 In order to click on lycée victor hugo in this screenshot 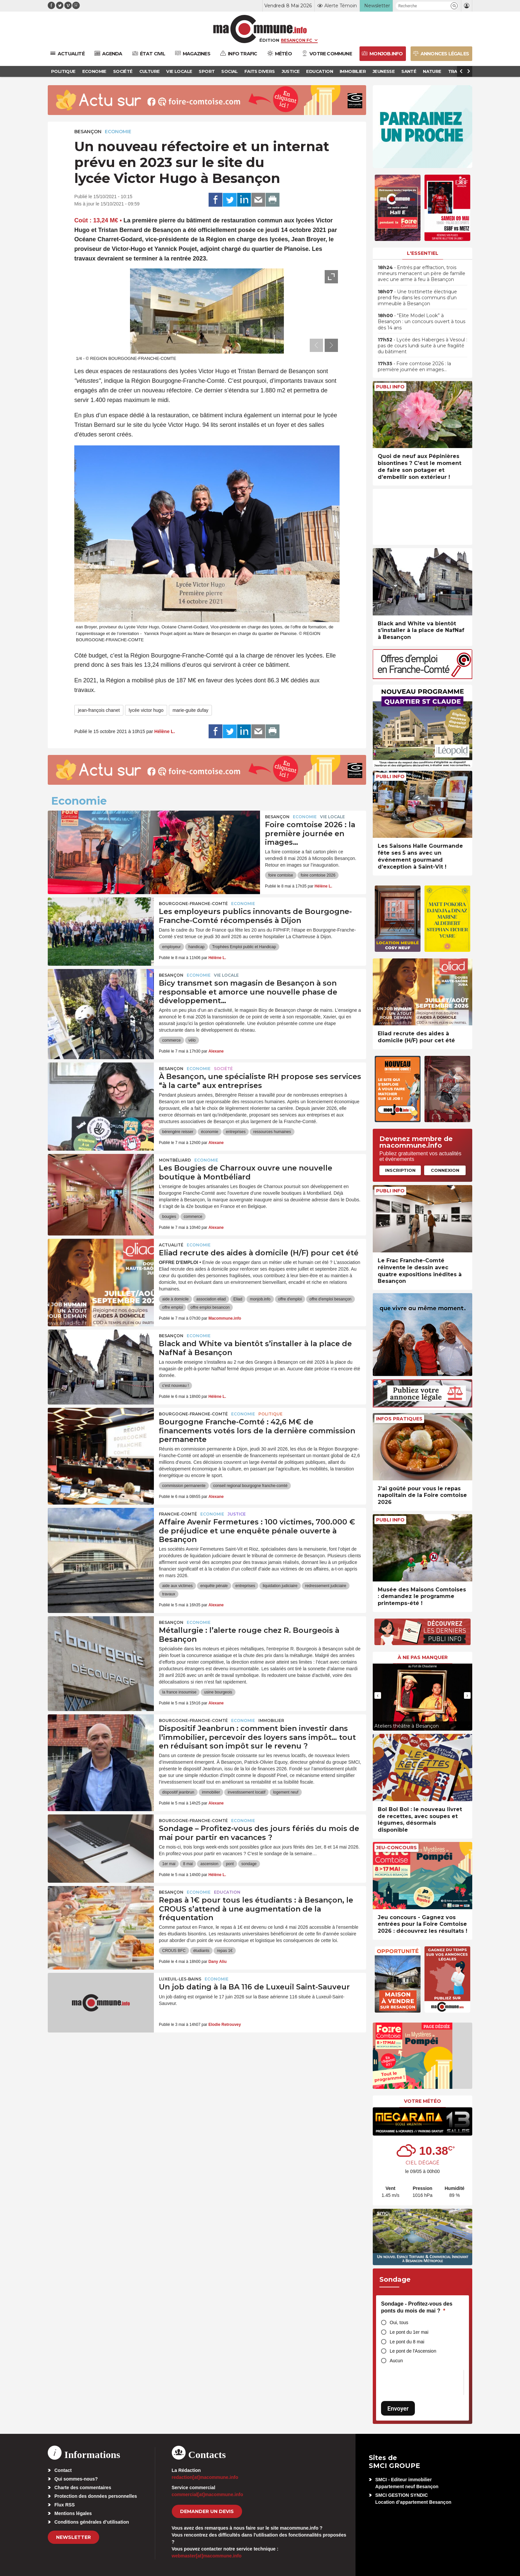, I will do `click(146, 710)`.